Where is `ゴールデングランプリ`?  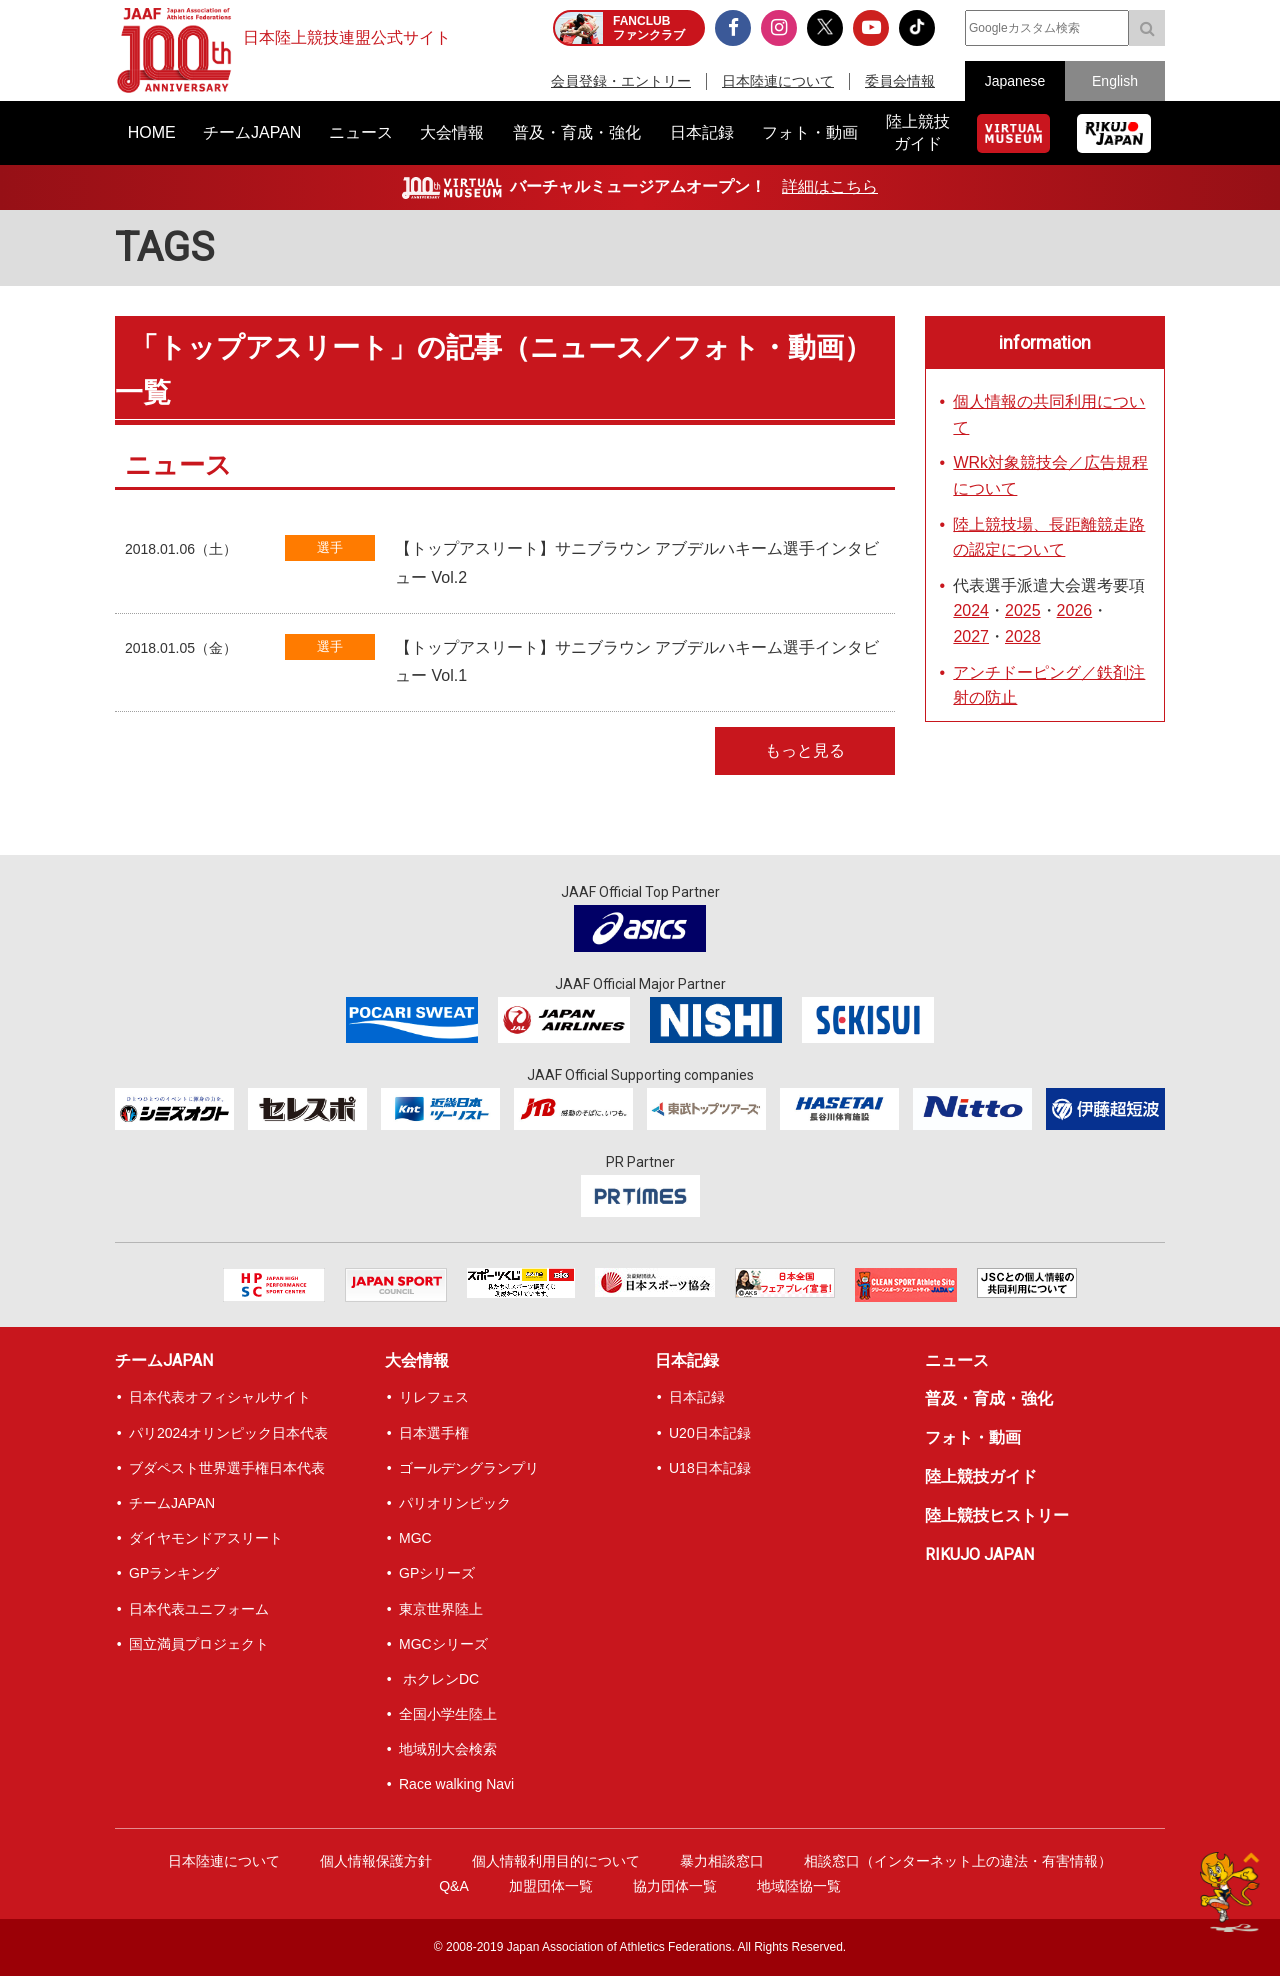
ゴールデングランプリ is located at coordinates (469, 1468).